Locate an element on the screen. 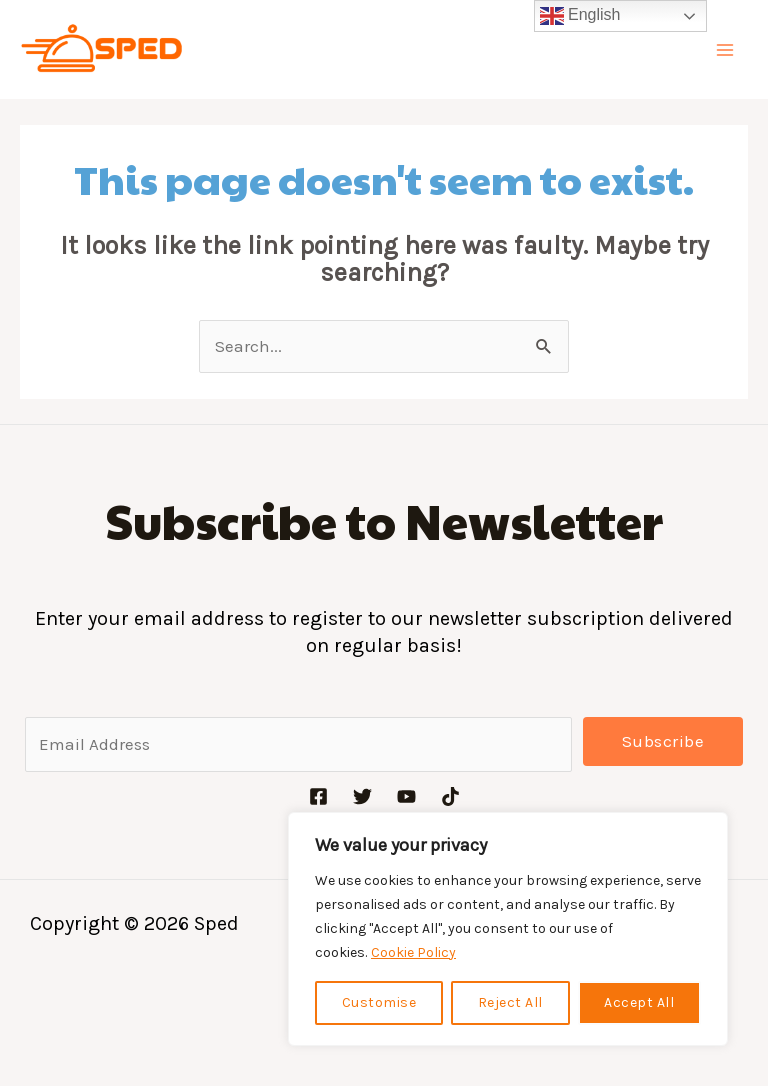 The width and height of the screenshot is (768, 1086). Accept All is located at coordinates (639, 1002).